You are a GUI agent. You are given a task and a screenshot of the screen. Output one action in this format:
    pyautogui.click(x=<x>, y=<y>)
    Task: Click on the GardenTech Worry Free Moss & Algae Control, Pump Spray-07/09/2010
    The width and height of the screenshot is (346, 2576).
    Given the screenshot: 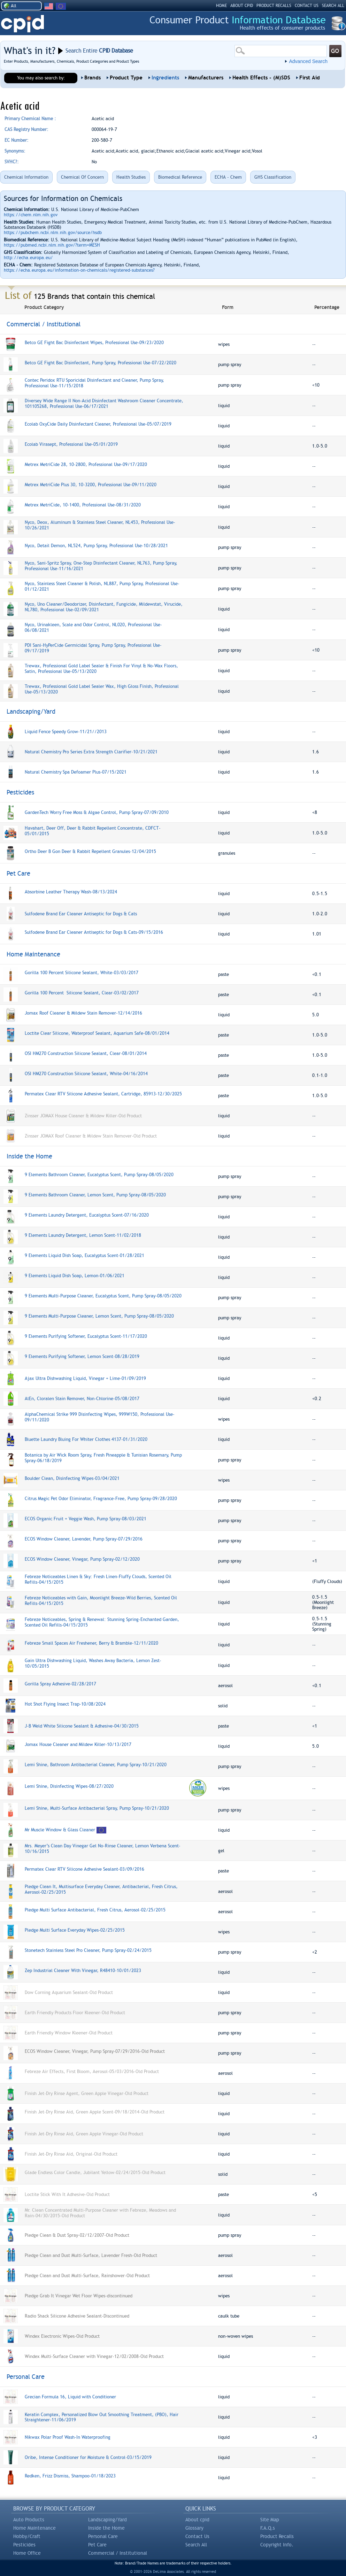 What is the action you would take?
    pyautogui.click(x=97, y=812)
    